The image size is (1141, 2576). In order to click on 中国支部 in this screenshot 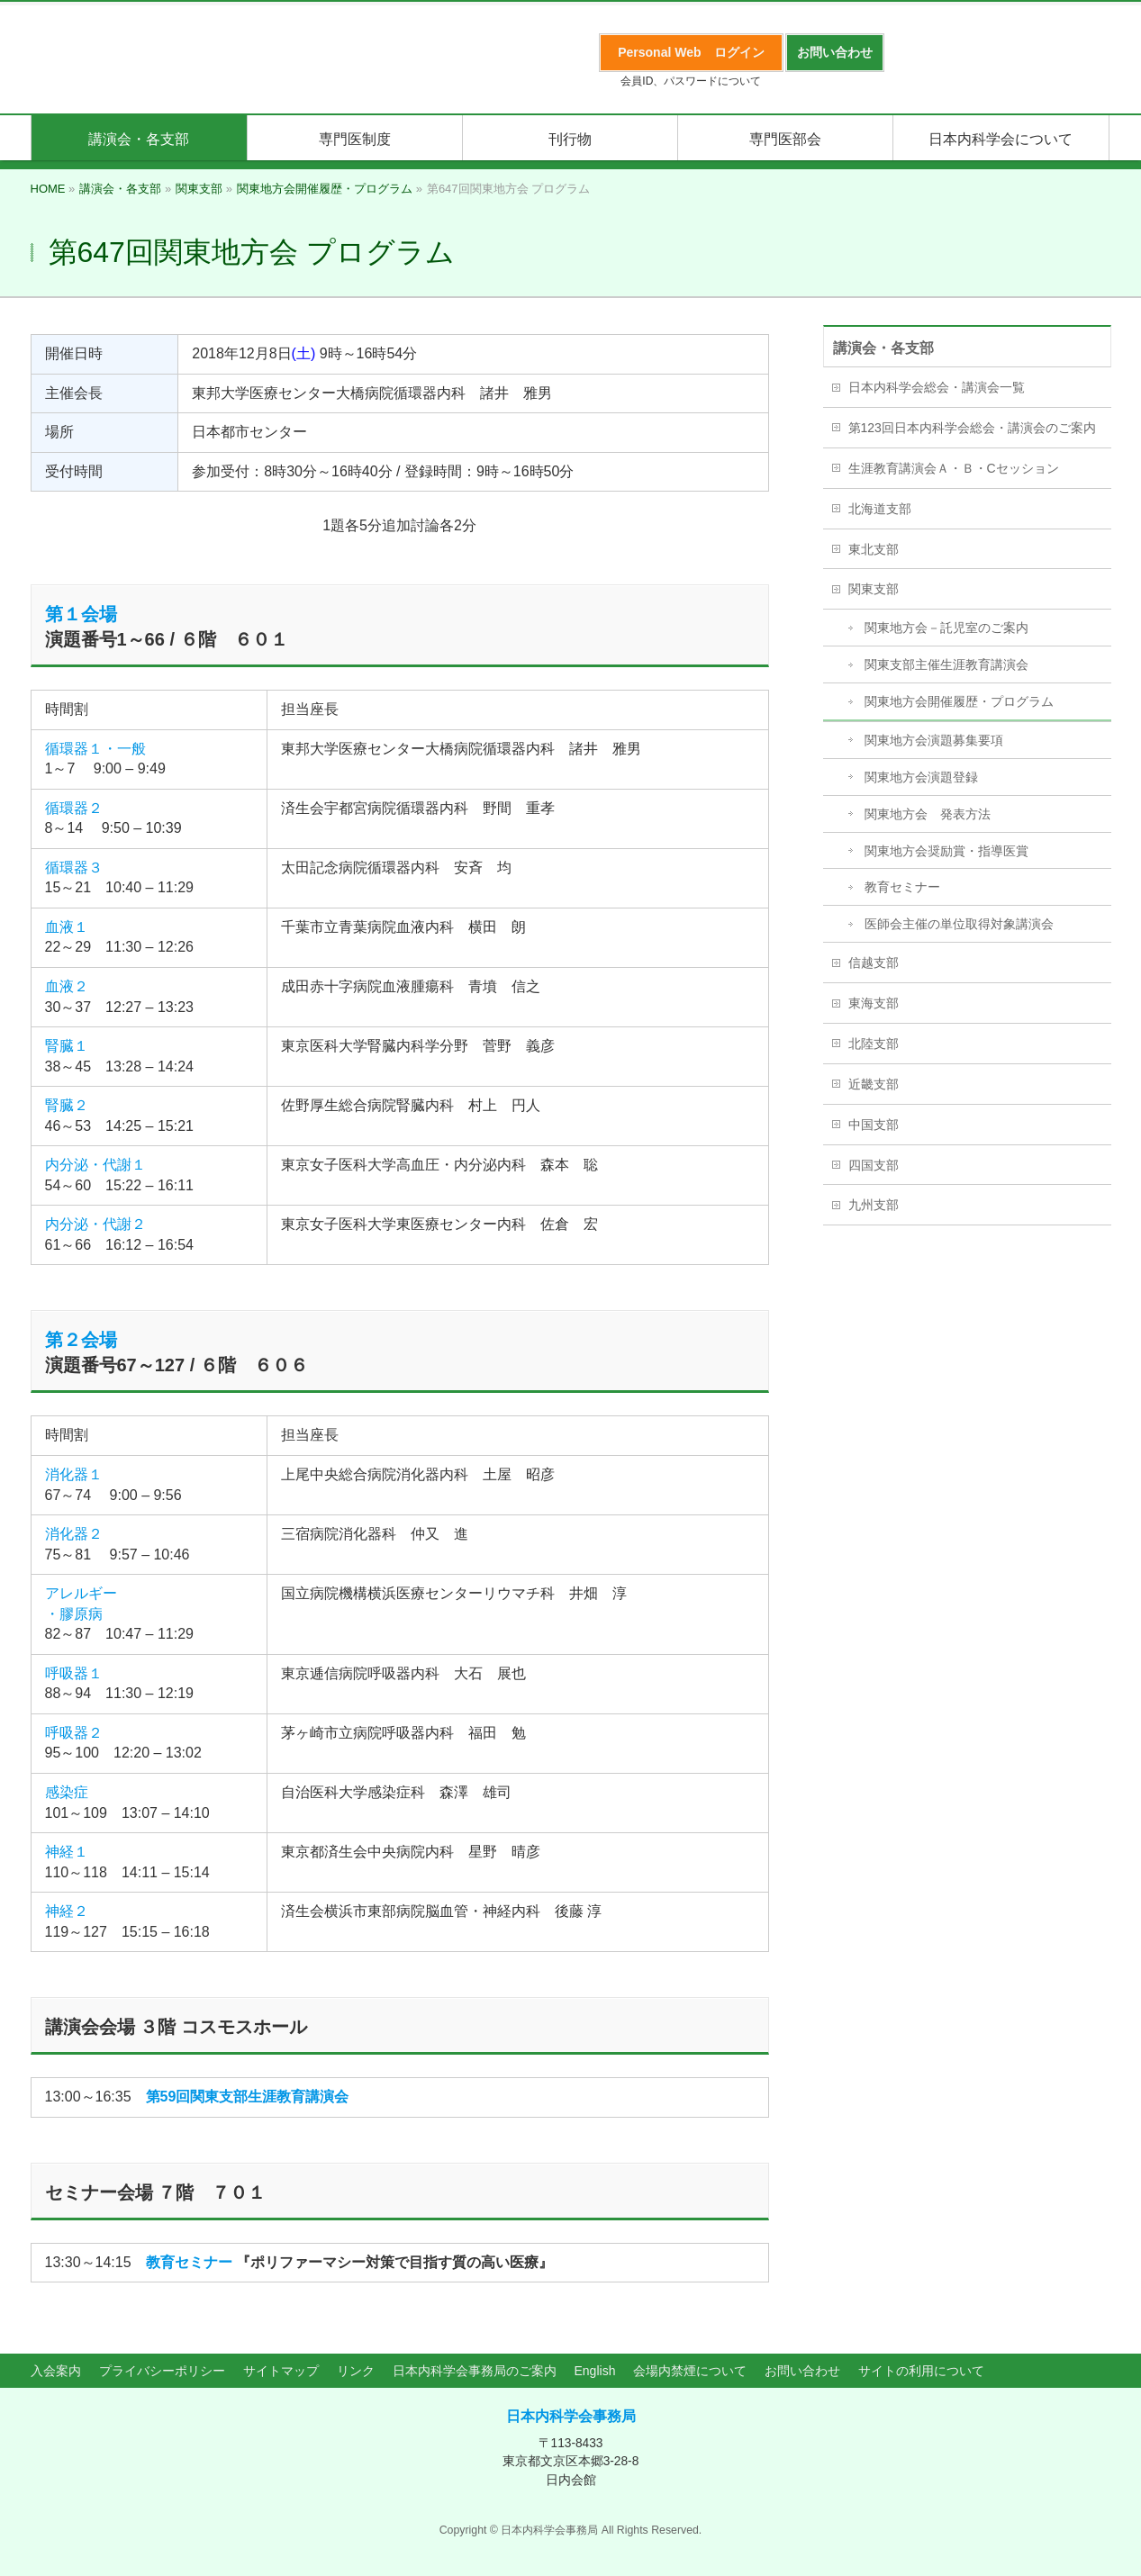, I will do `click(873, 1124)`.